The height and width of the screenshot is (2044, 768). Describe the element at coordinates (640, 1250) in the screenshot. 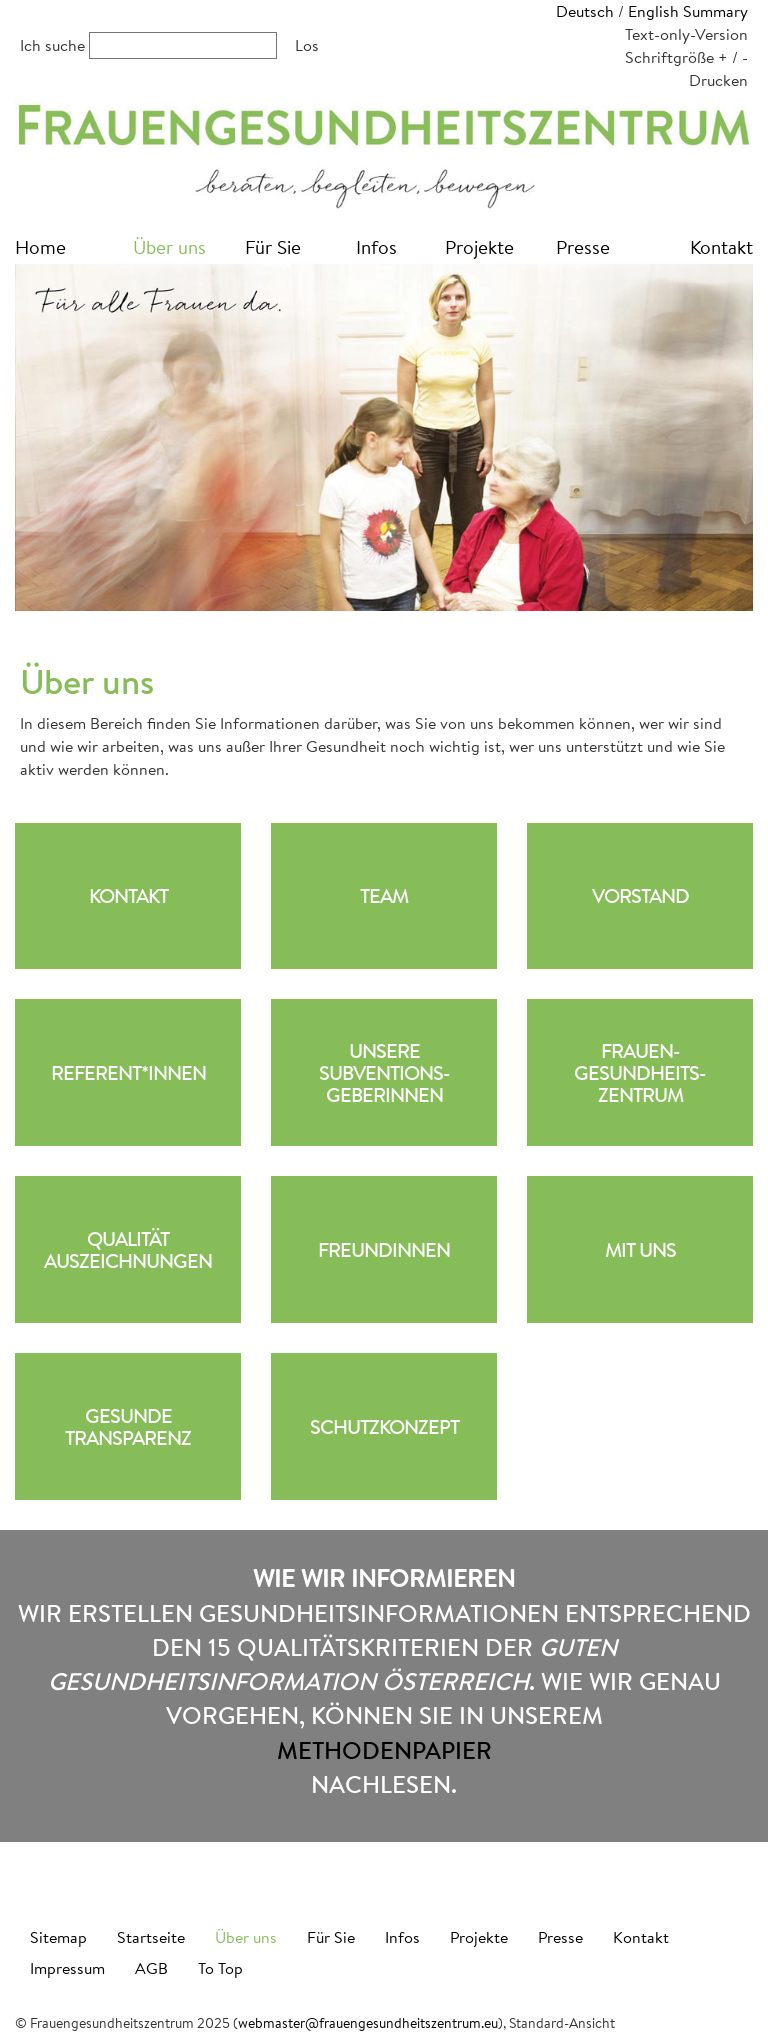

I see `Mit uns` at that location.